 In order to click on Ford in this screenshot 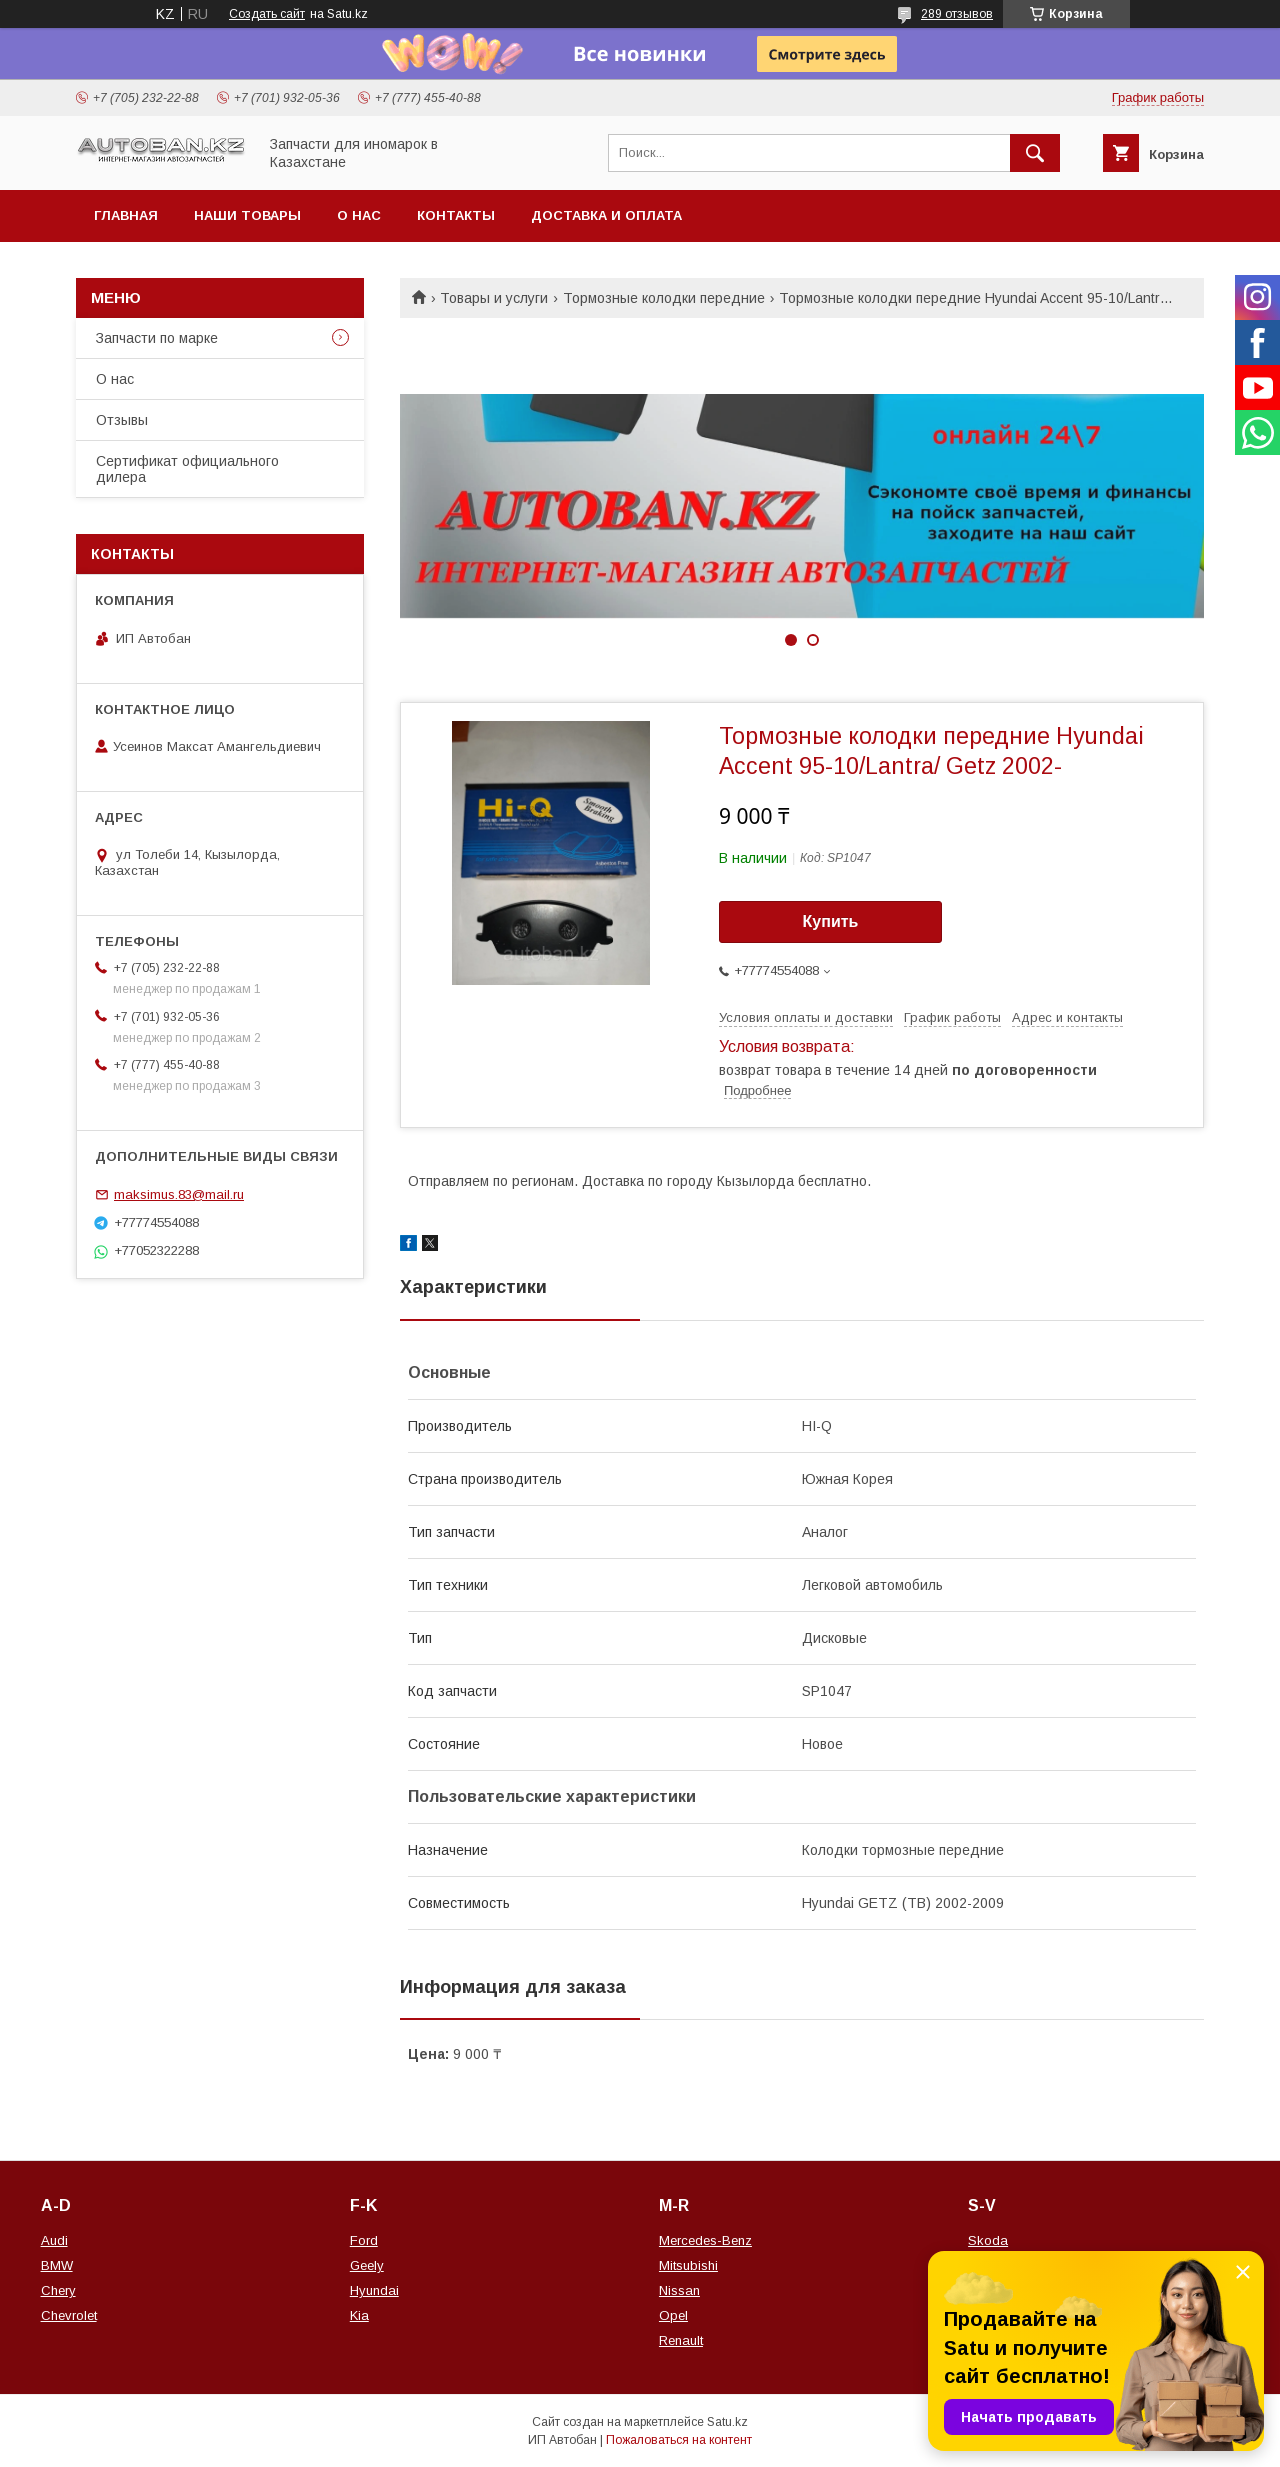, I will do `click(364, 2240)`.